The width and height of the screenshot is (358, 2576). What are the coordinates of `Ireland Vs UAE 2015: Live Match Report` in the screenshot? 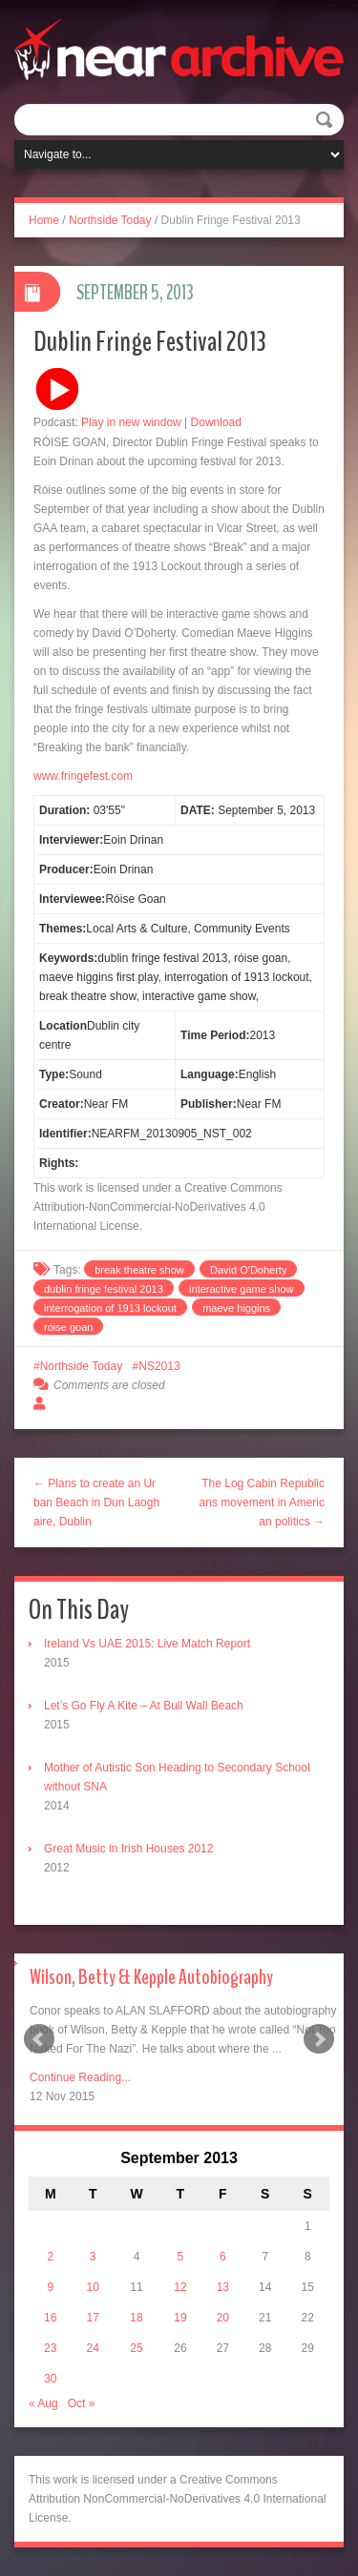 It's located at (147, 1643).